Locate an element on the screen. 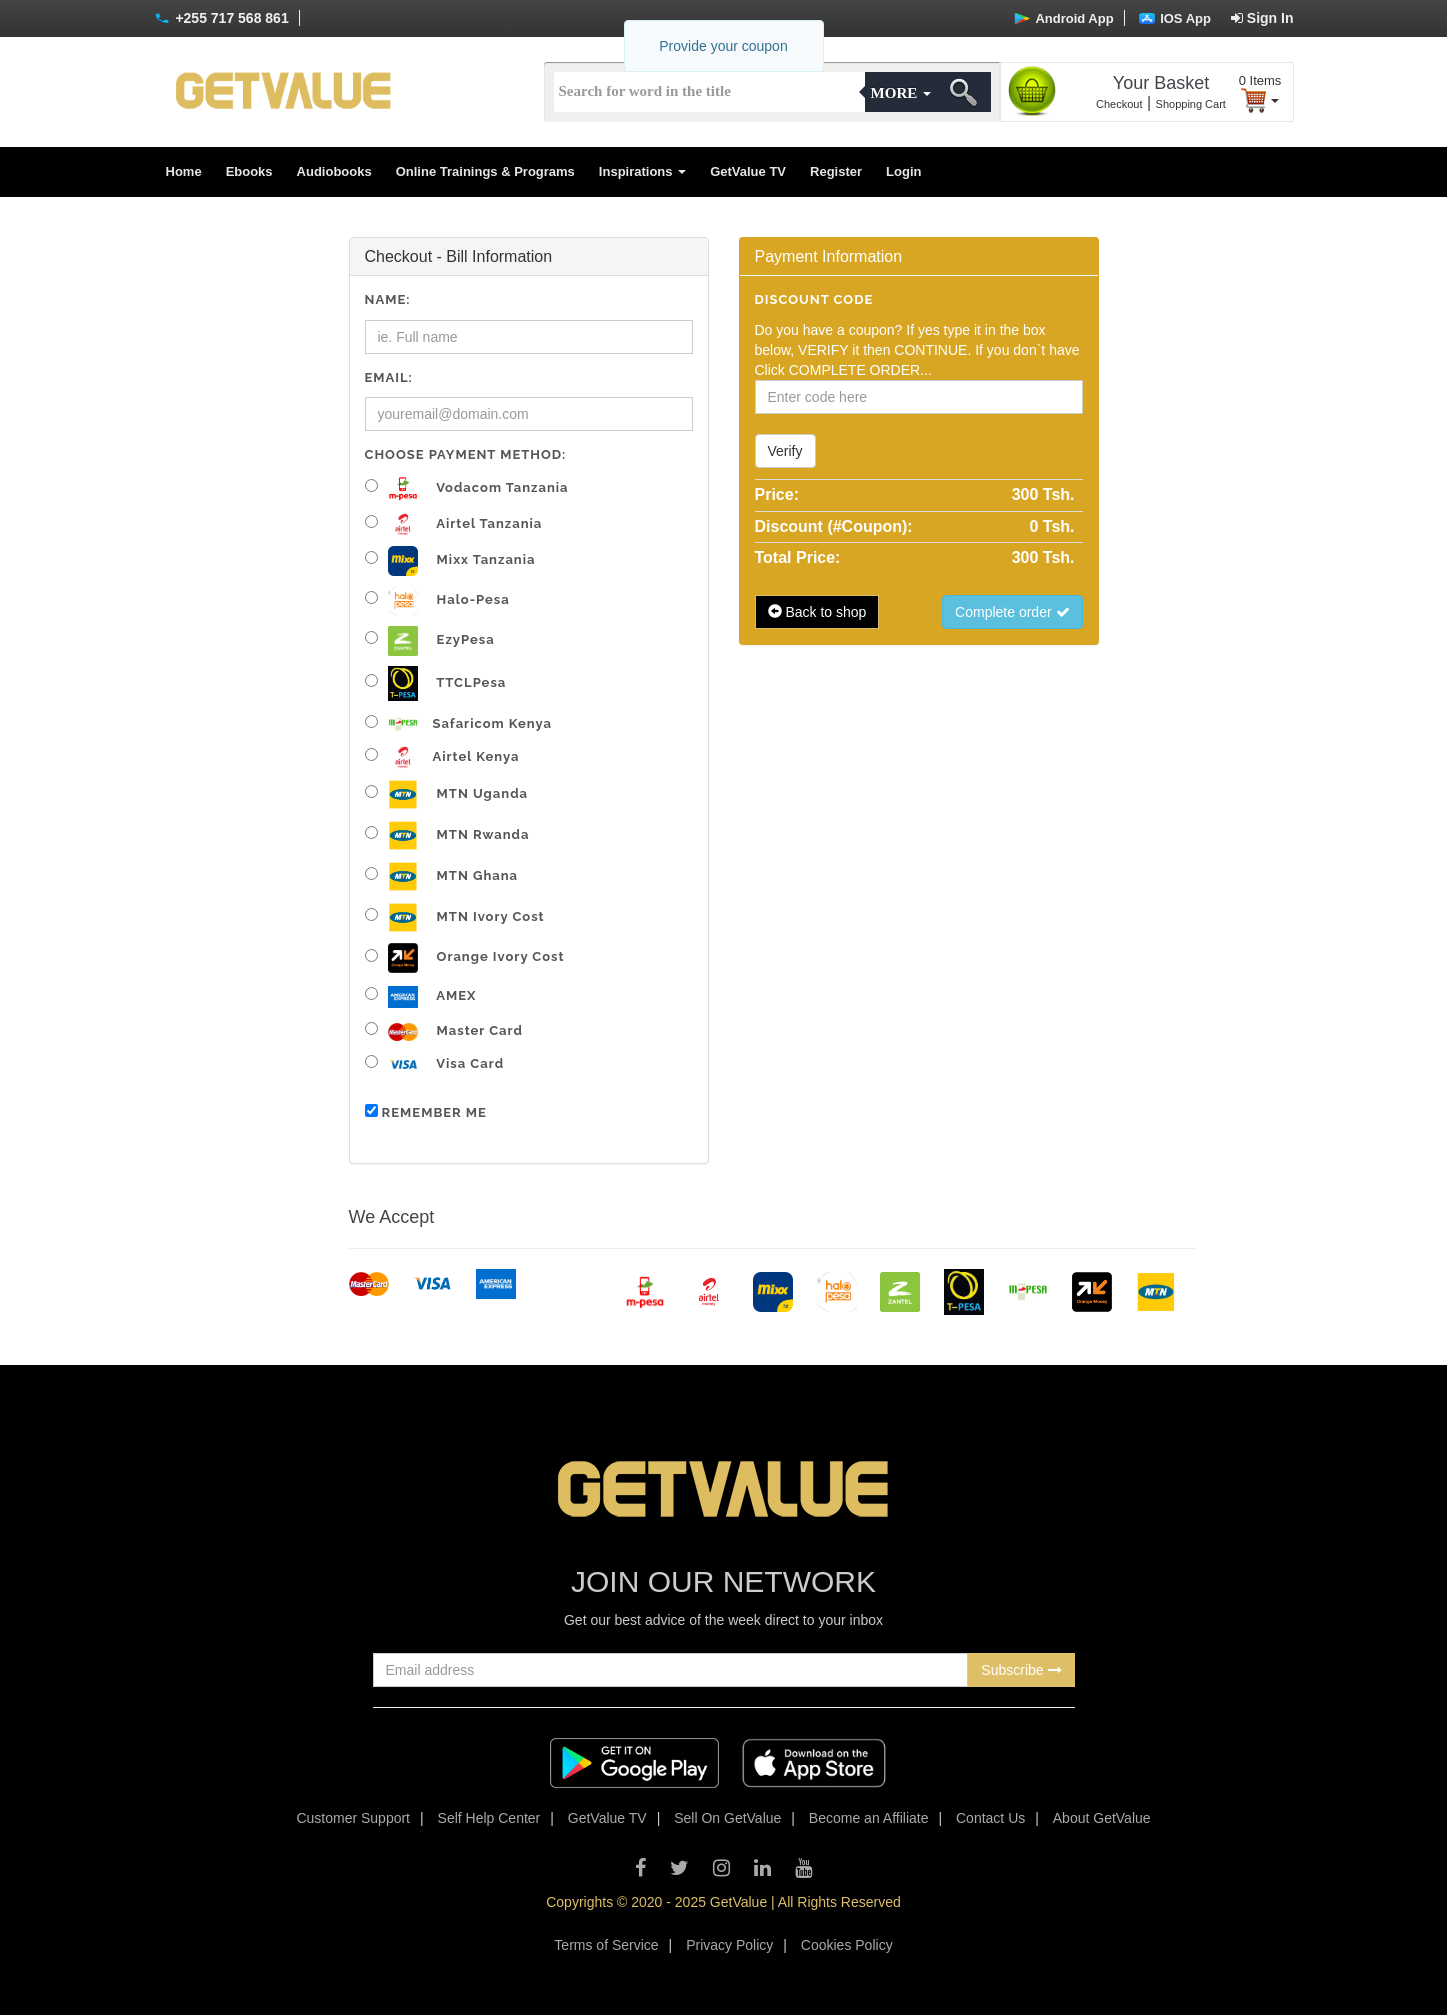  Sell On GetValue is located at coordinates (727, 1818).